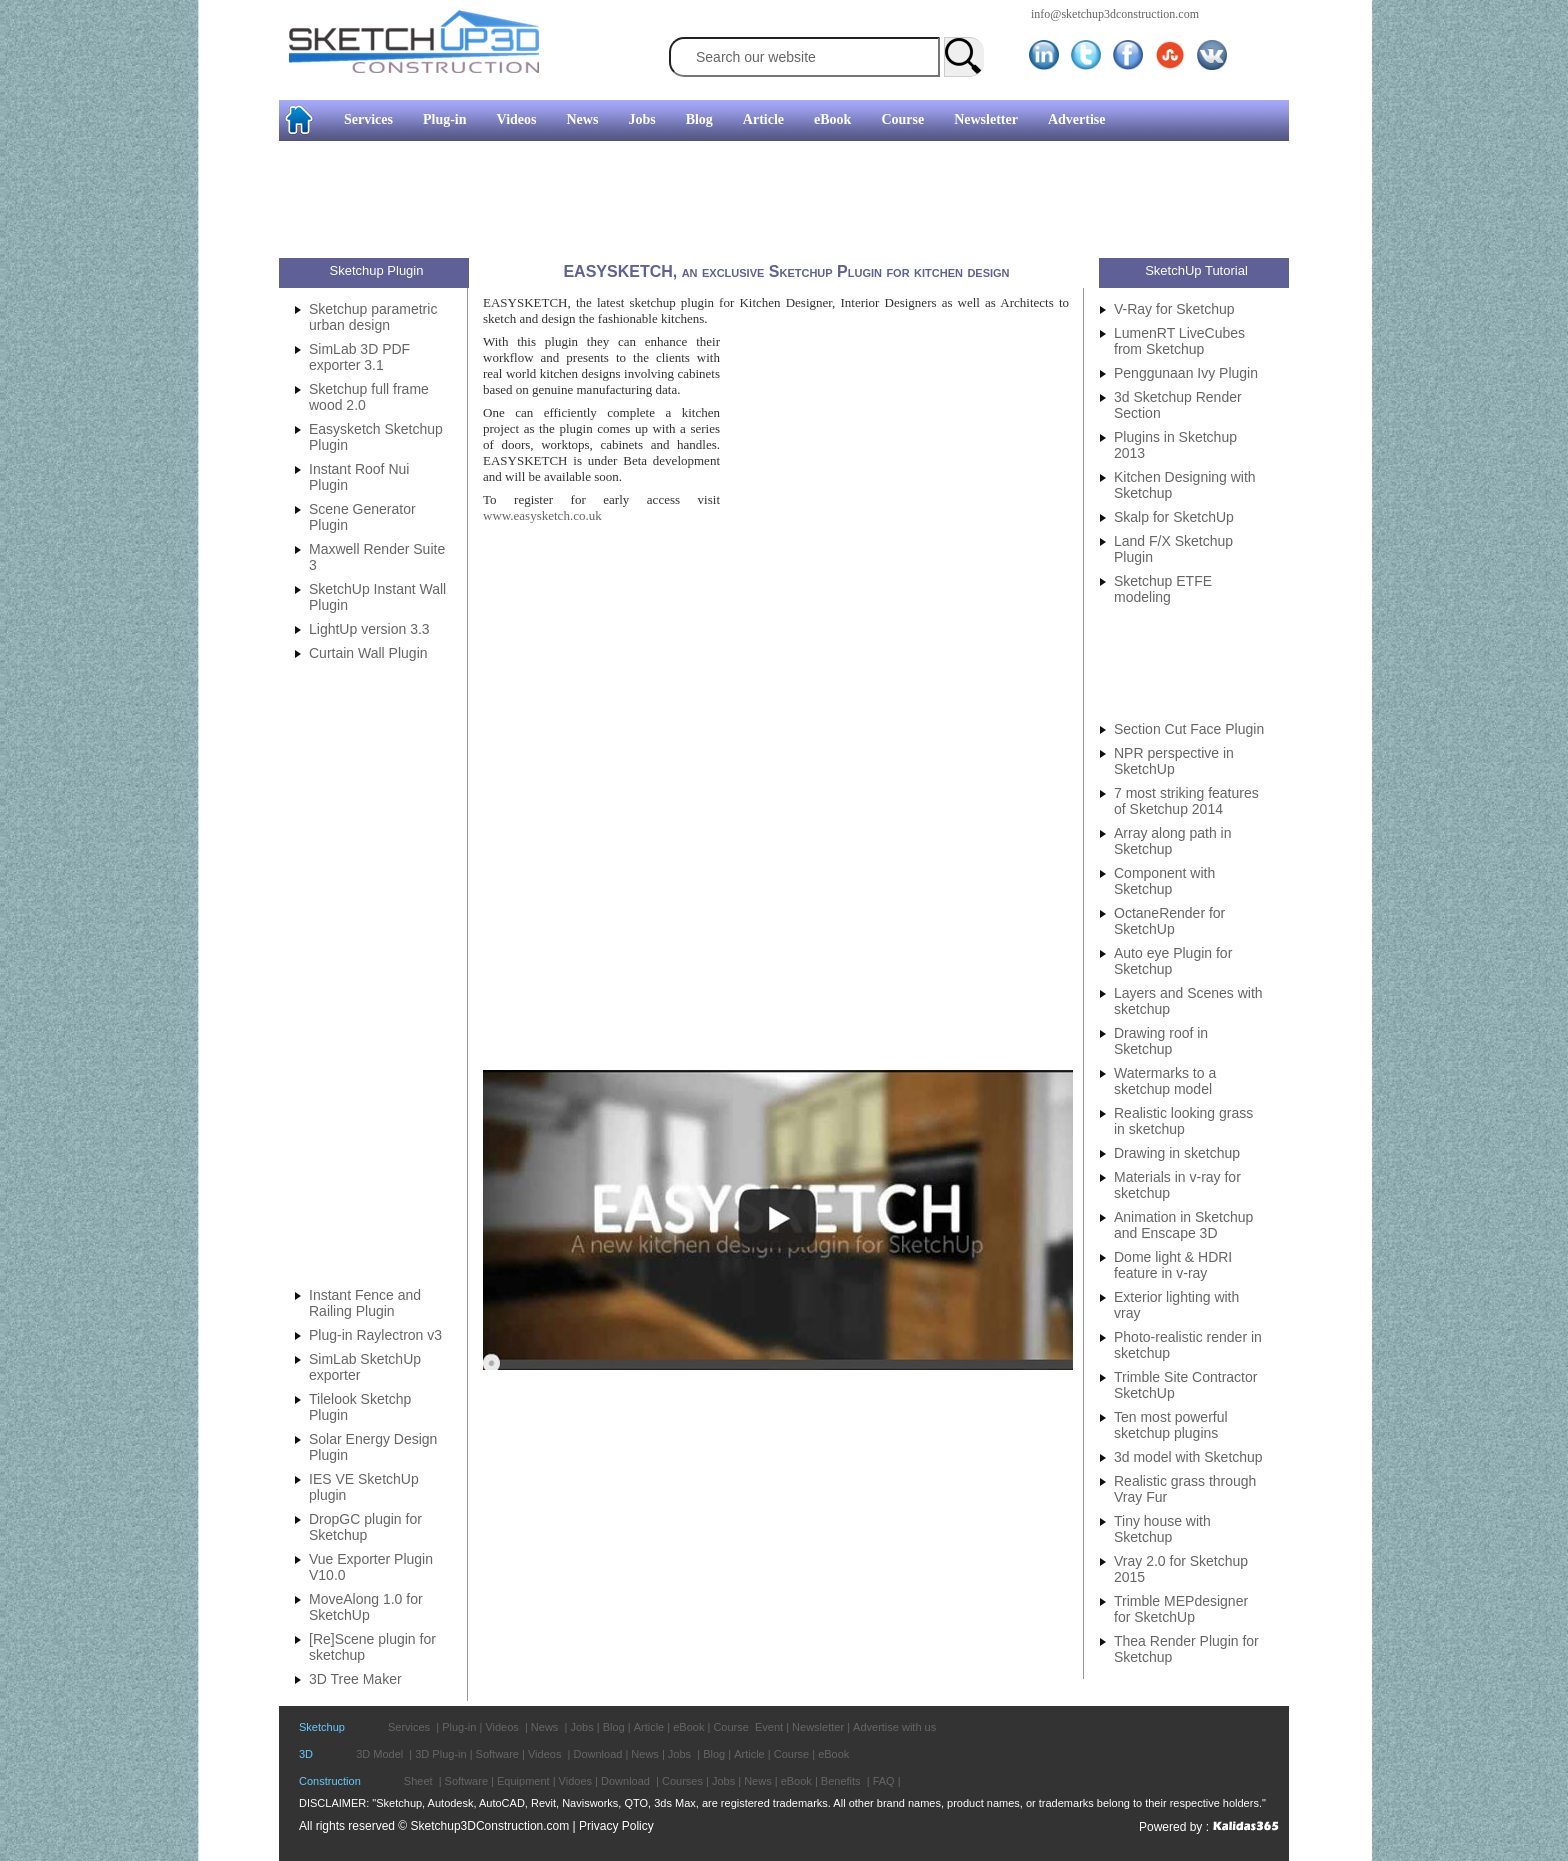 The height and width of the screenshot is (1861, 1568). I want to click on eBook, so click(832, 119).